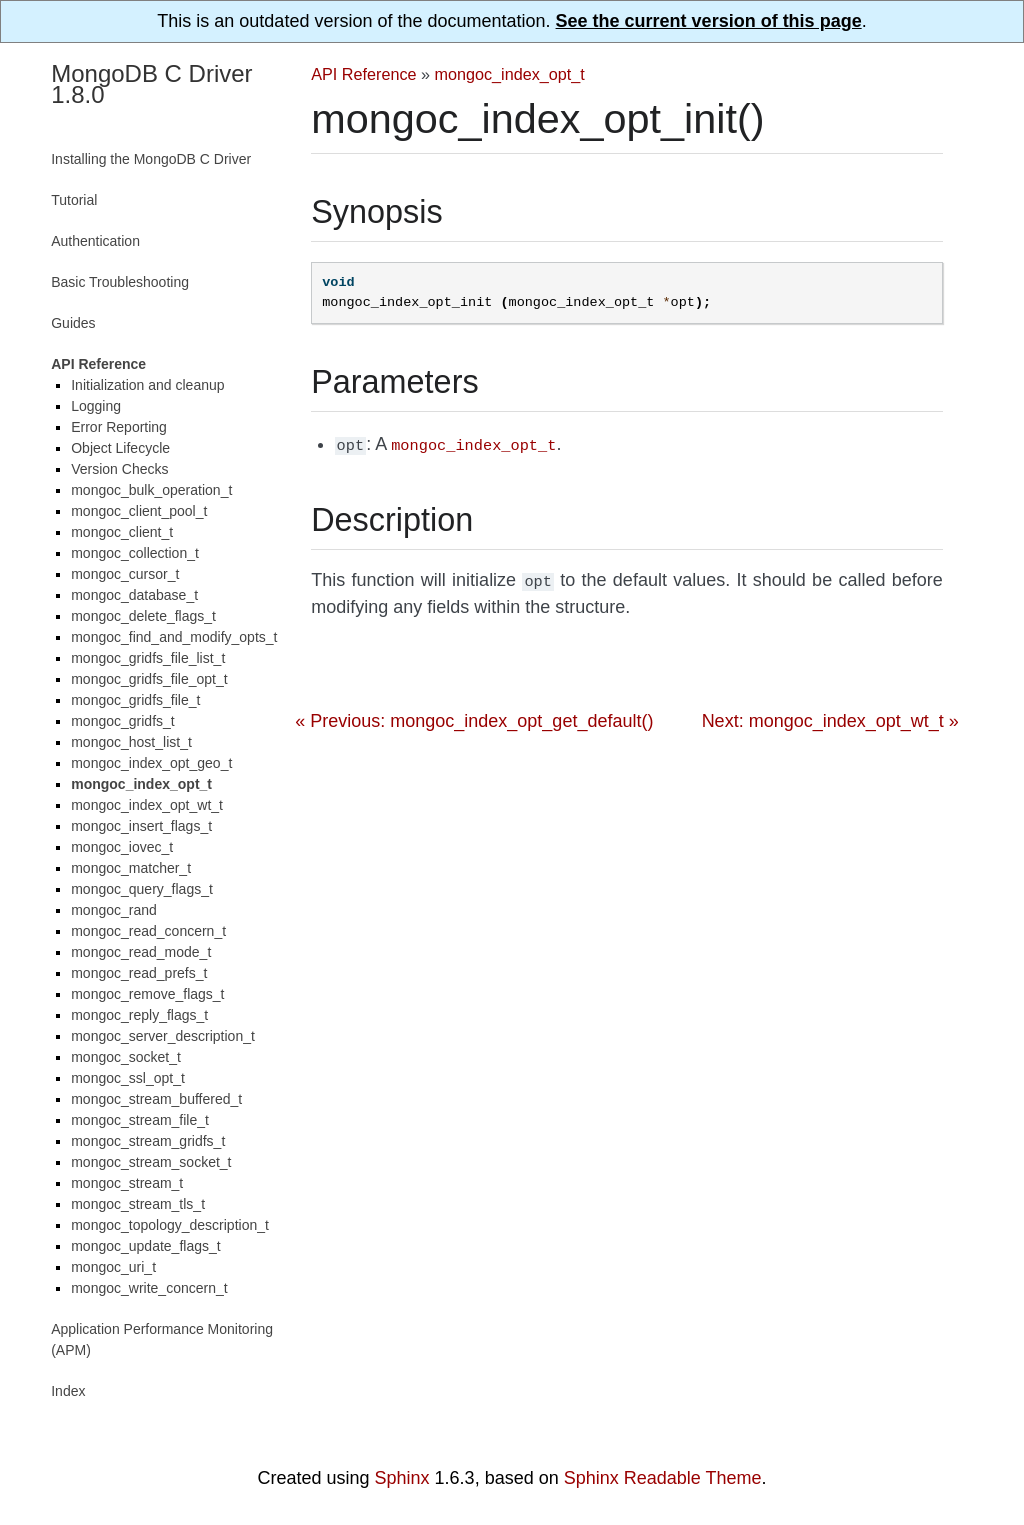 This screenshot has height=1525, width=1024. I want to click on « Previous: mongoc_index_opt_get_default(), so click(474, 717).